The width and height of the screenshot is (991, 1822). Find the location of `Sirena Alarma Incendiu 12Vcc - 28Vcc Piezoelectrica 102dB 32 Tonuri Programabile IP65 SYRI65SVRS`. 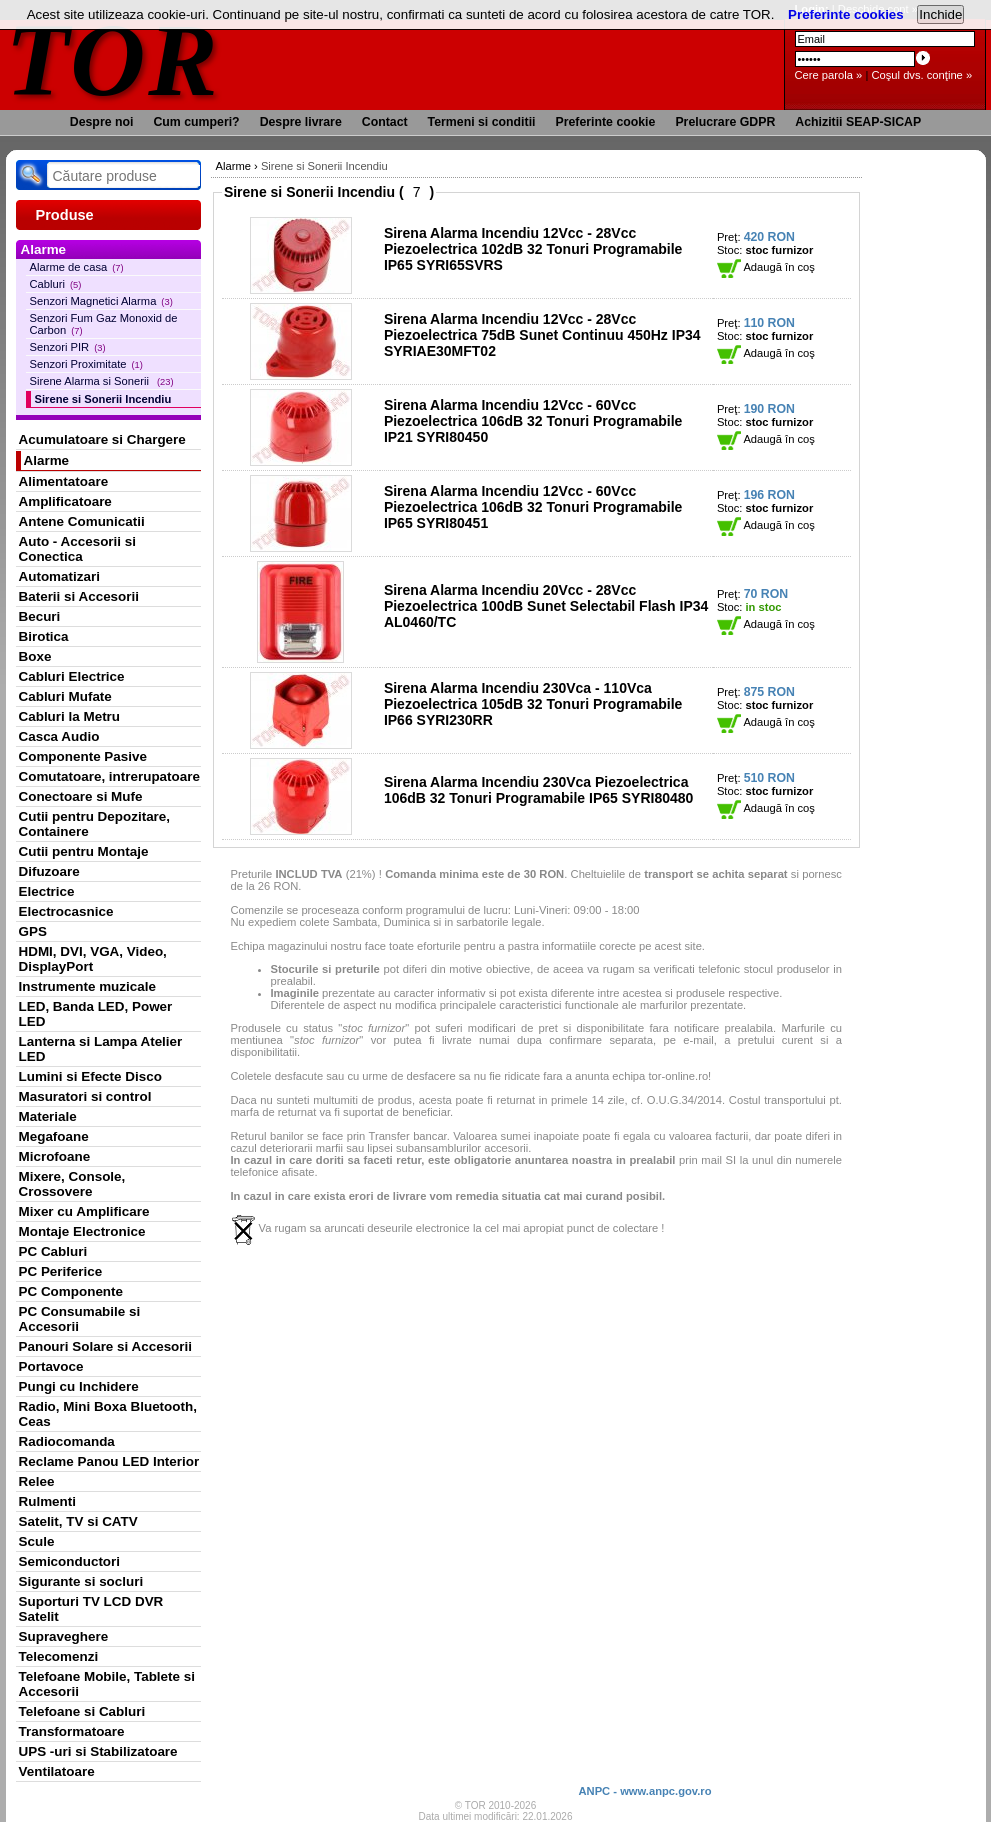

Sirena Alarma Incendiu 12Vcc - 28Vcc Piezoelectrica 102dB 32 Tonuri Programabile IP65 SYRI65SVRS is located at coordinates (533, 249).